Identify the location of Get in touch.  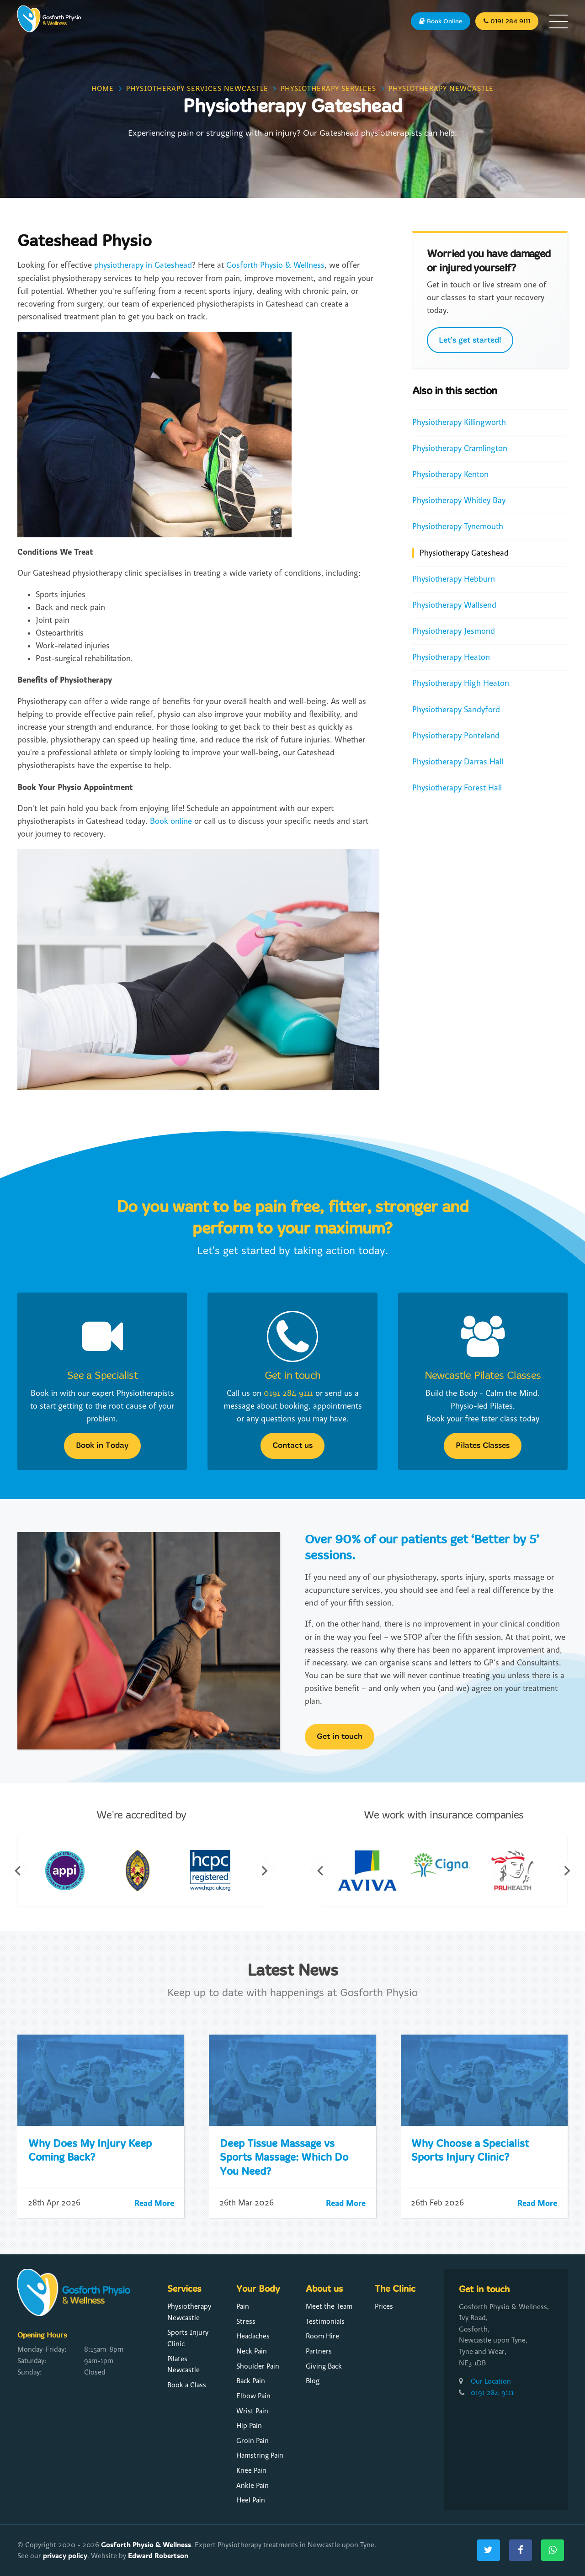
(293, 1376).